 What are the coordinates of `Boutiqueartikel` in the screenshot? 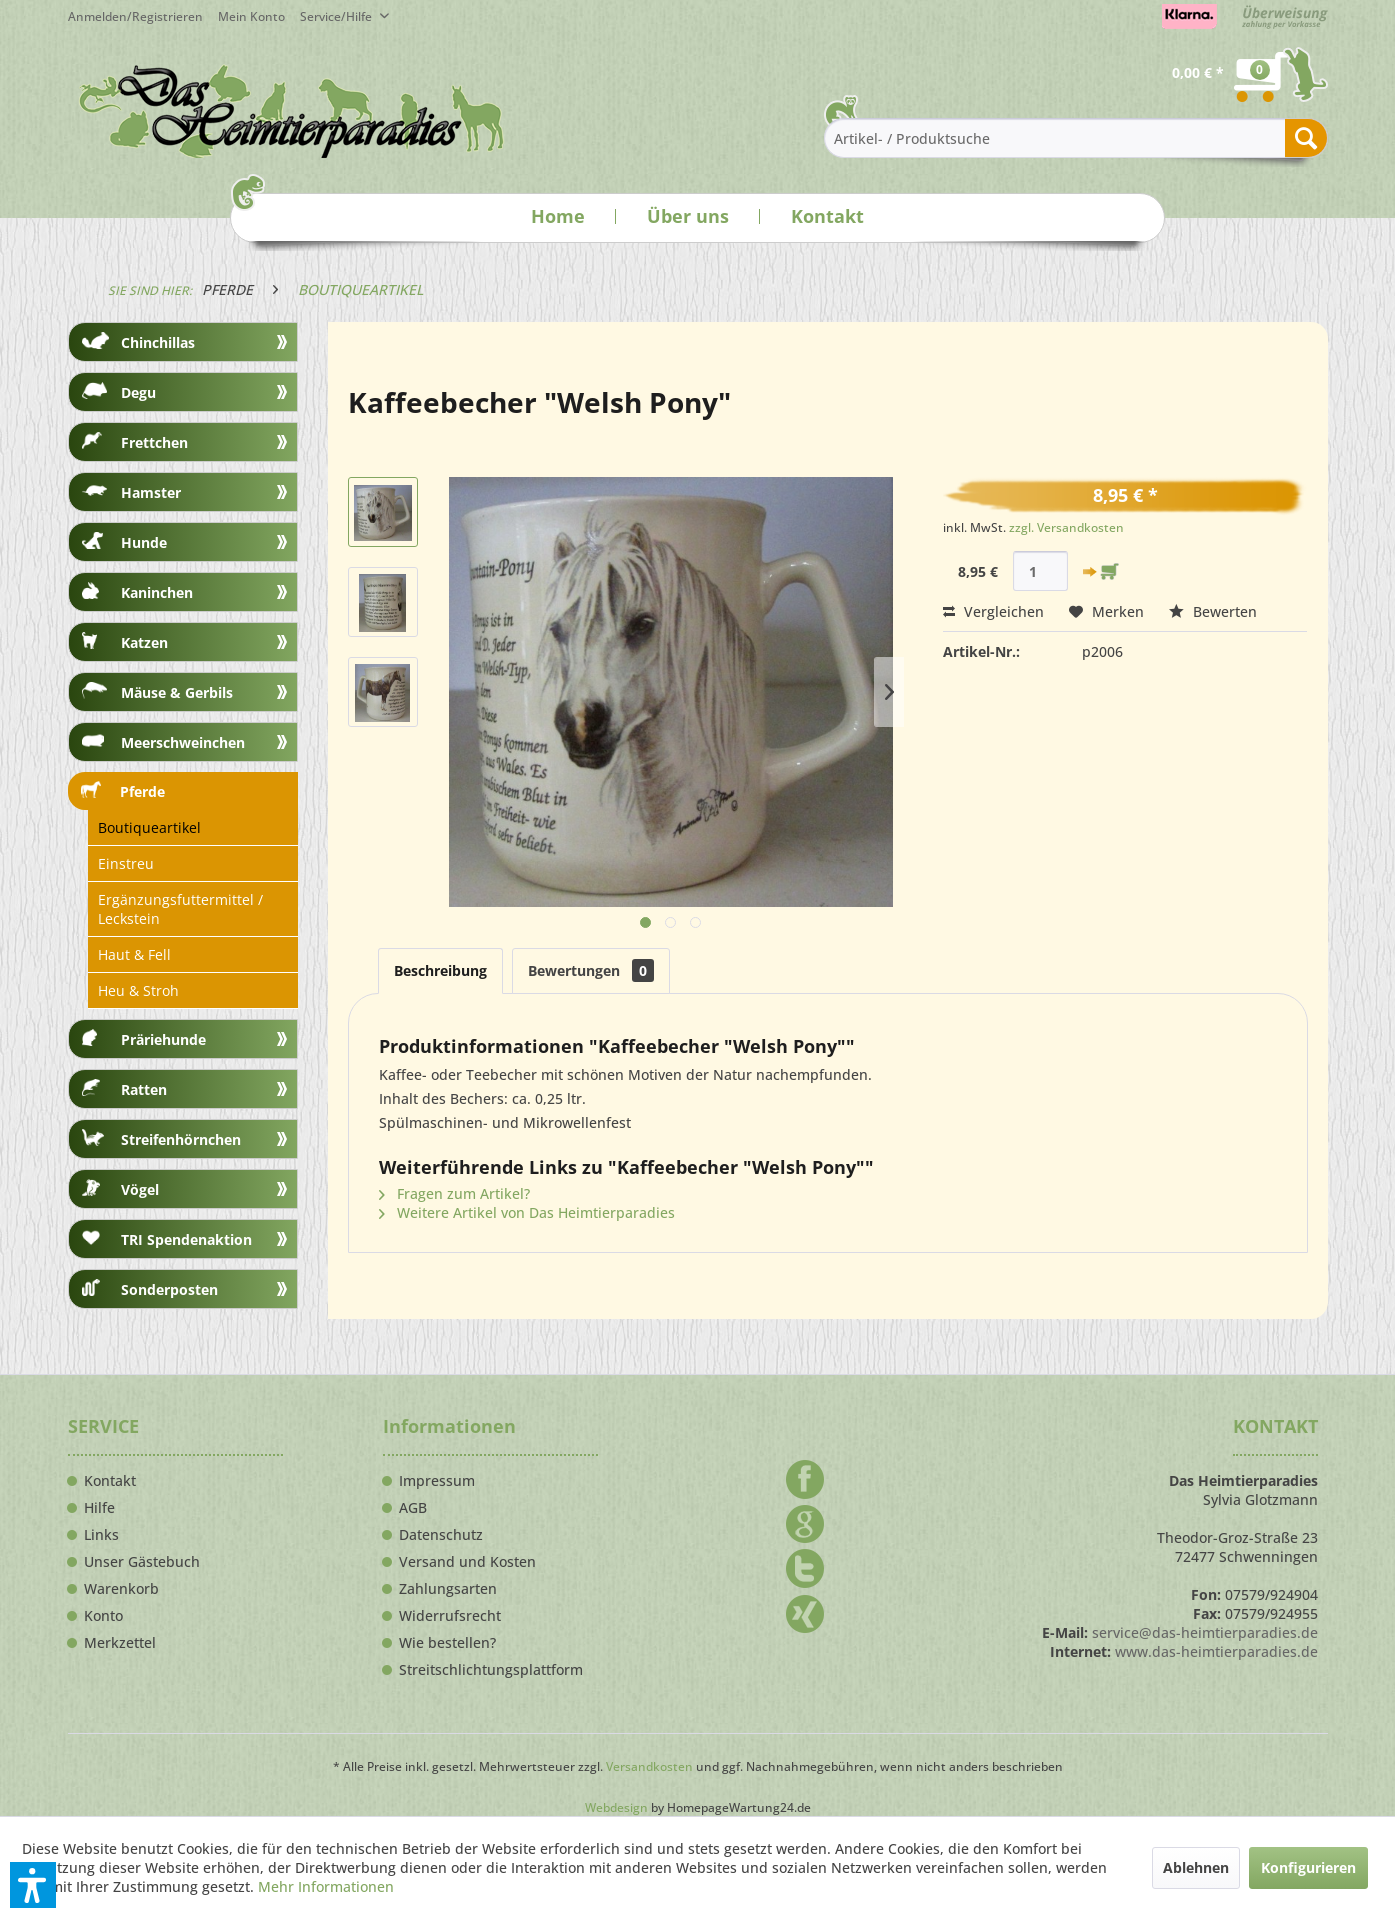 It's located at (149, 827).